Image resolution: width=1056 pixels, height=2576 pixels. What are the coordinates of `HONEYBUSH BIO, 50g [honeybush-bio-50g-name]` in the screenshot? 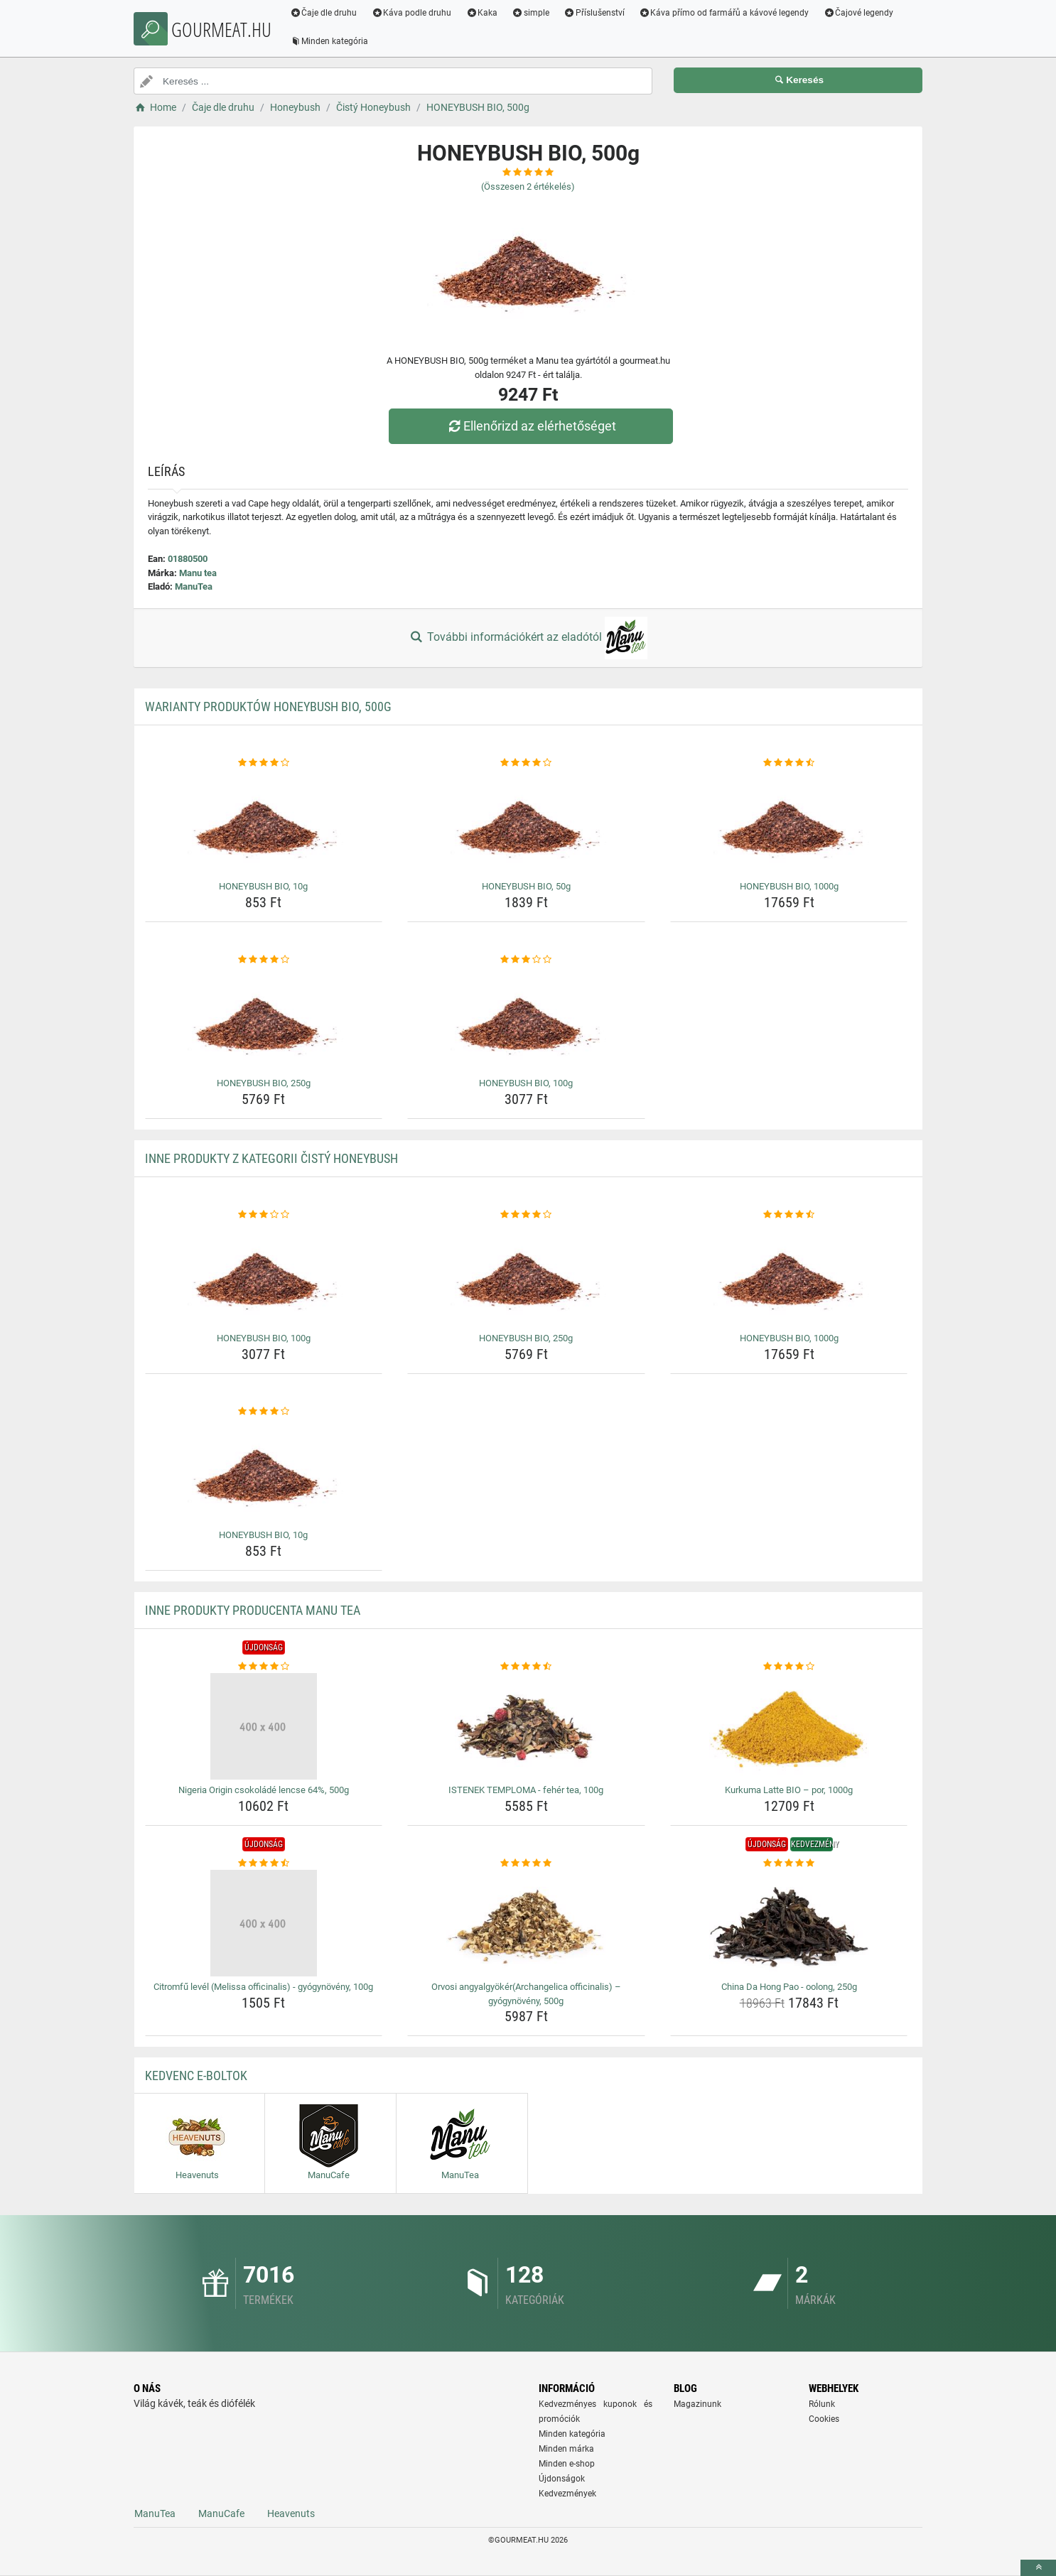 It's located at (526, 886).